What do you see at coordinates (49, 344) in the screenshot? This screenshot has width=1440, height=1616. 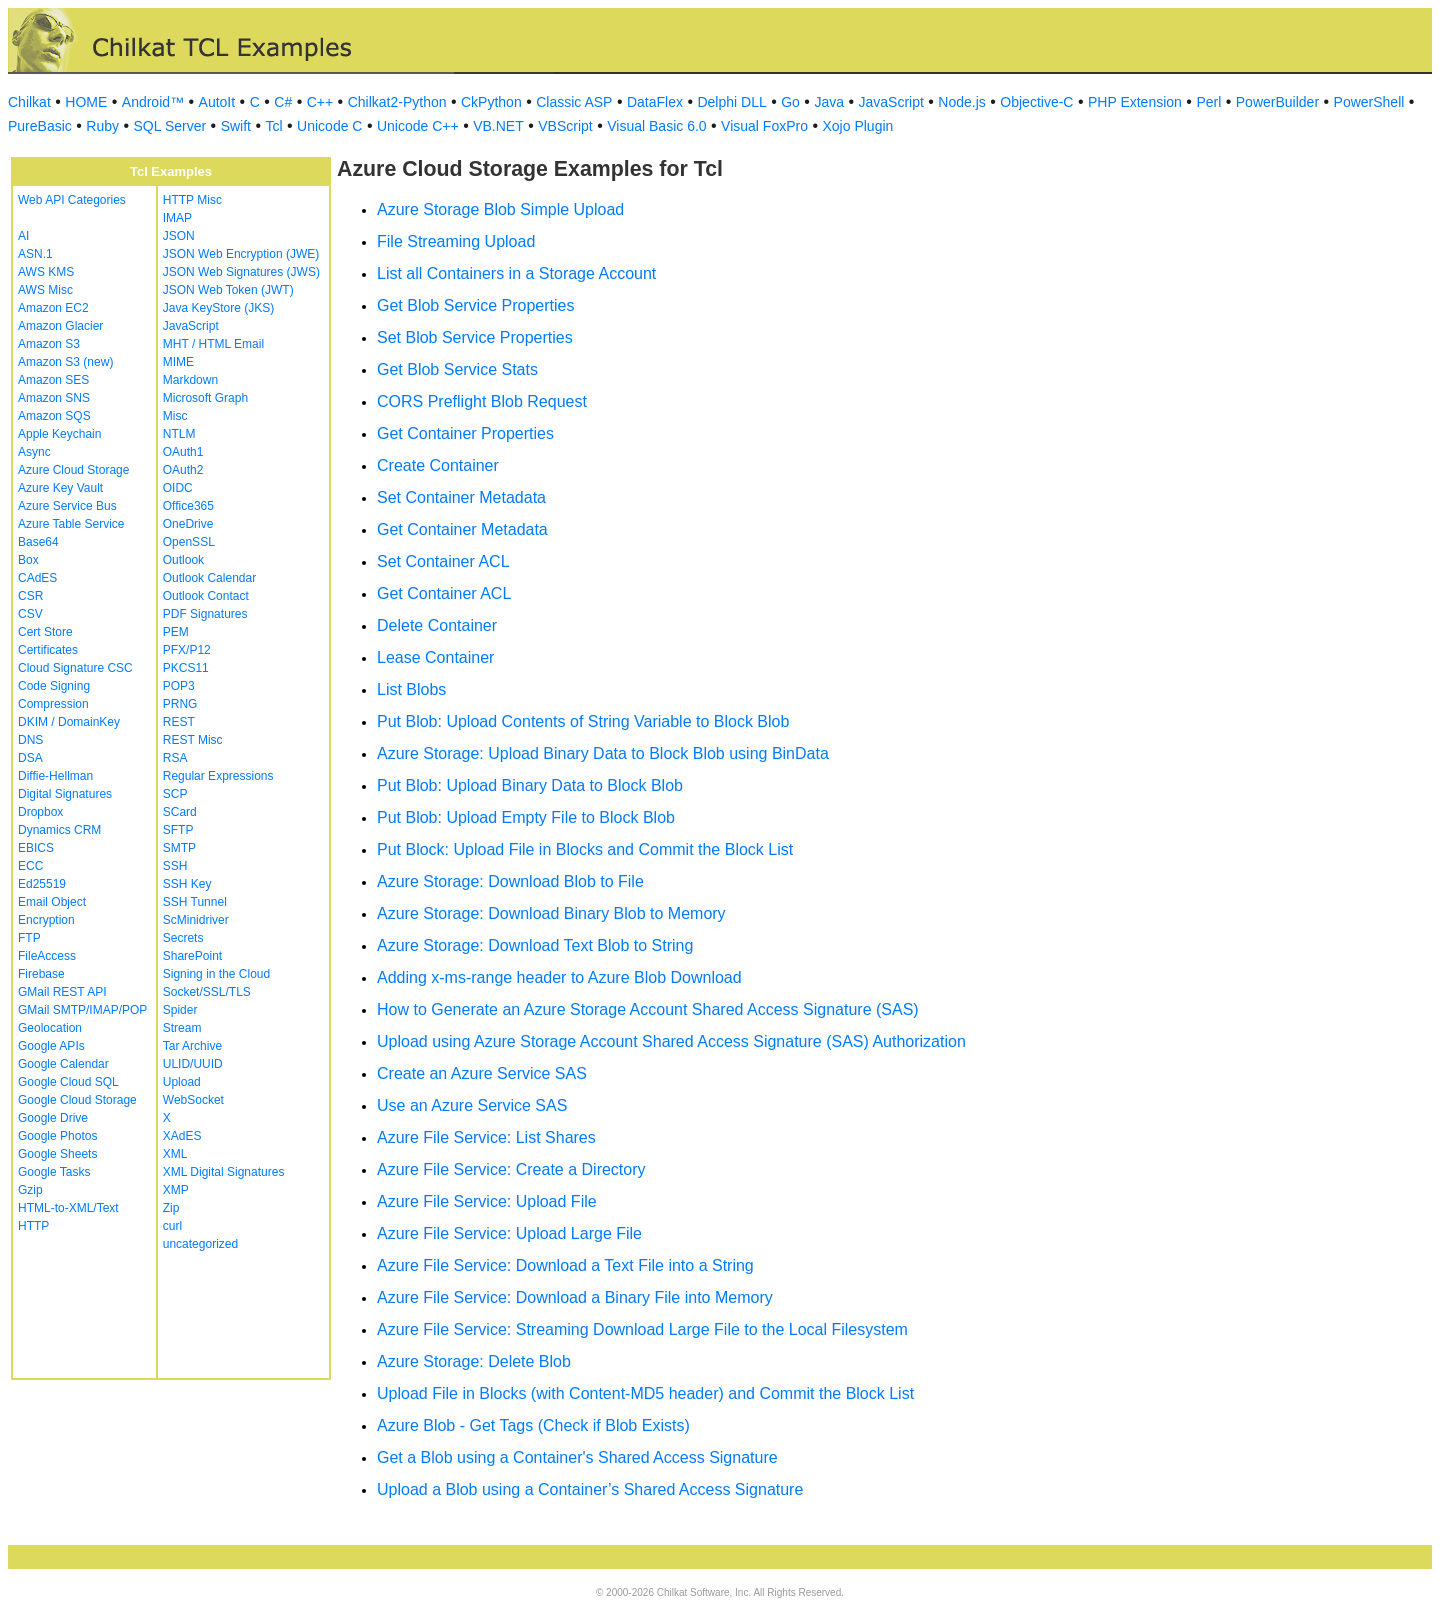 I see `Amazon S3` at bounding box center [49, 344].